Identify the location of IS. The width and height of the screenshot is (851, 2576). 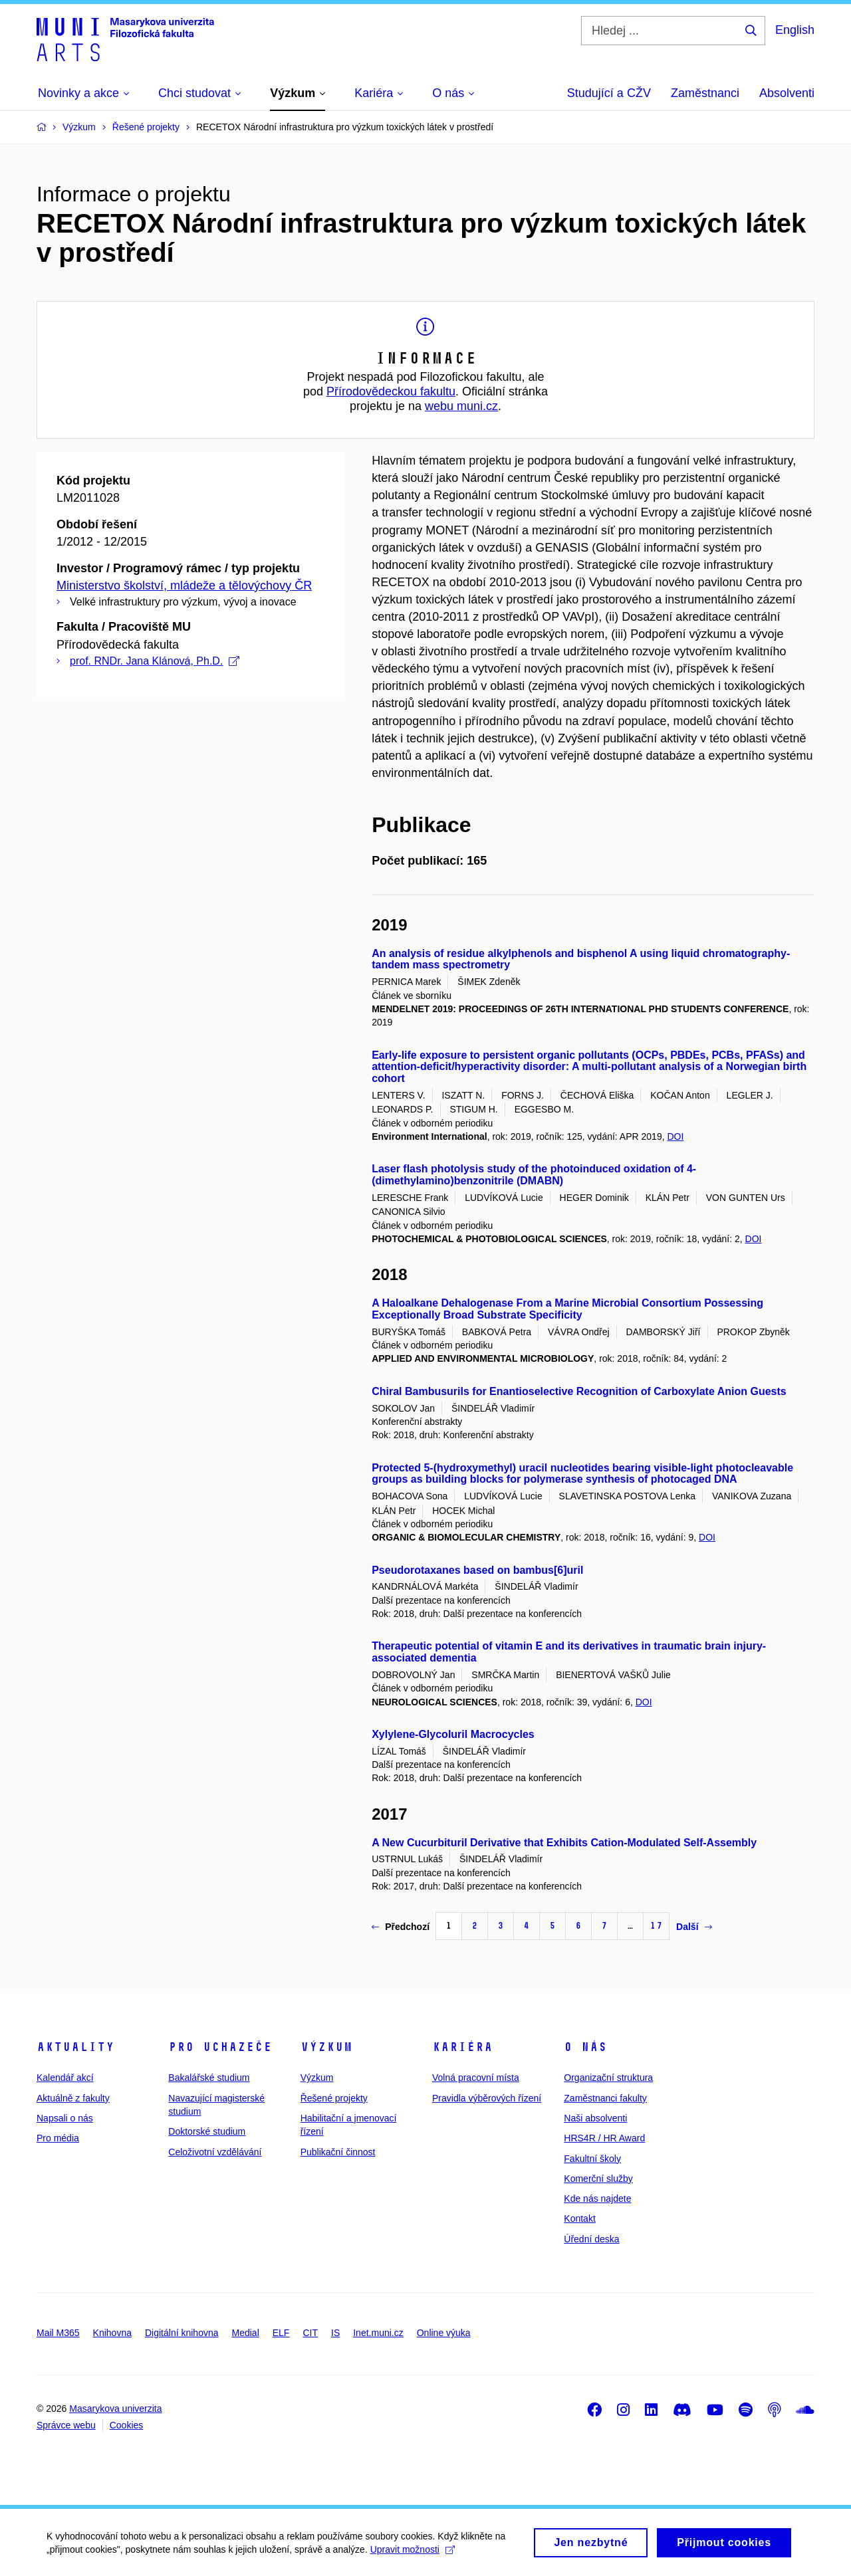
(335, 2332).